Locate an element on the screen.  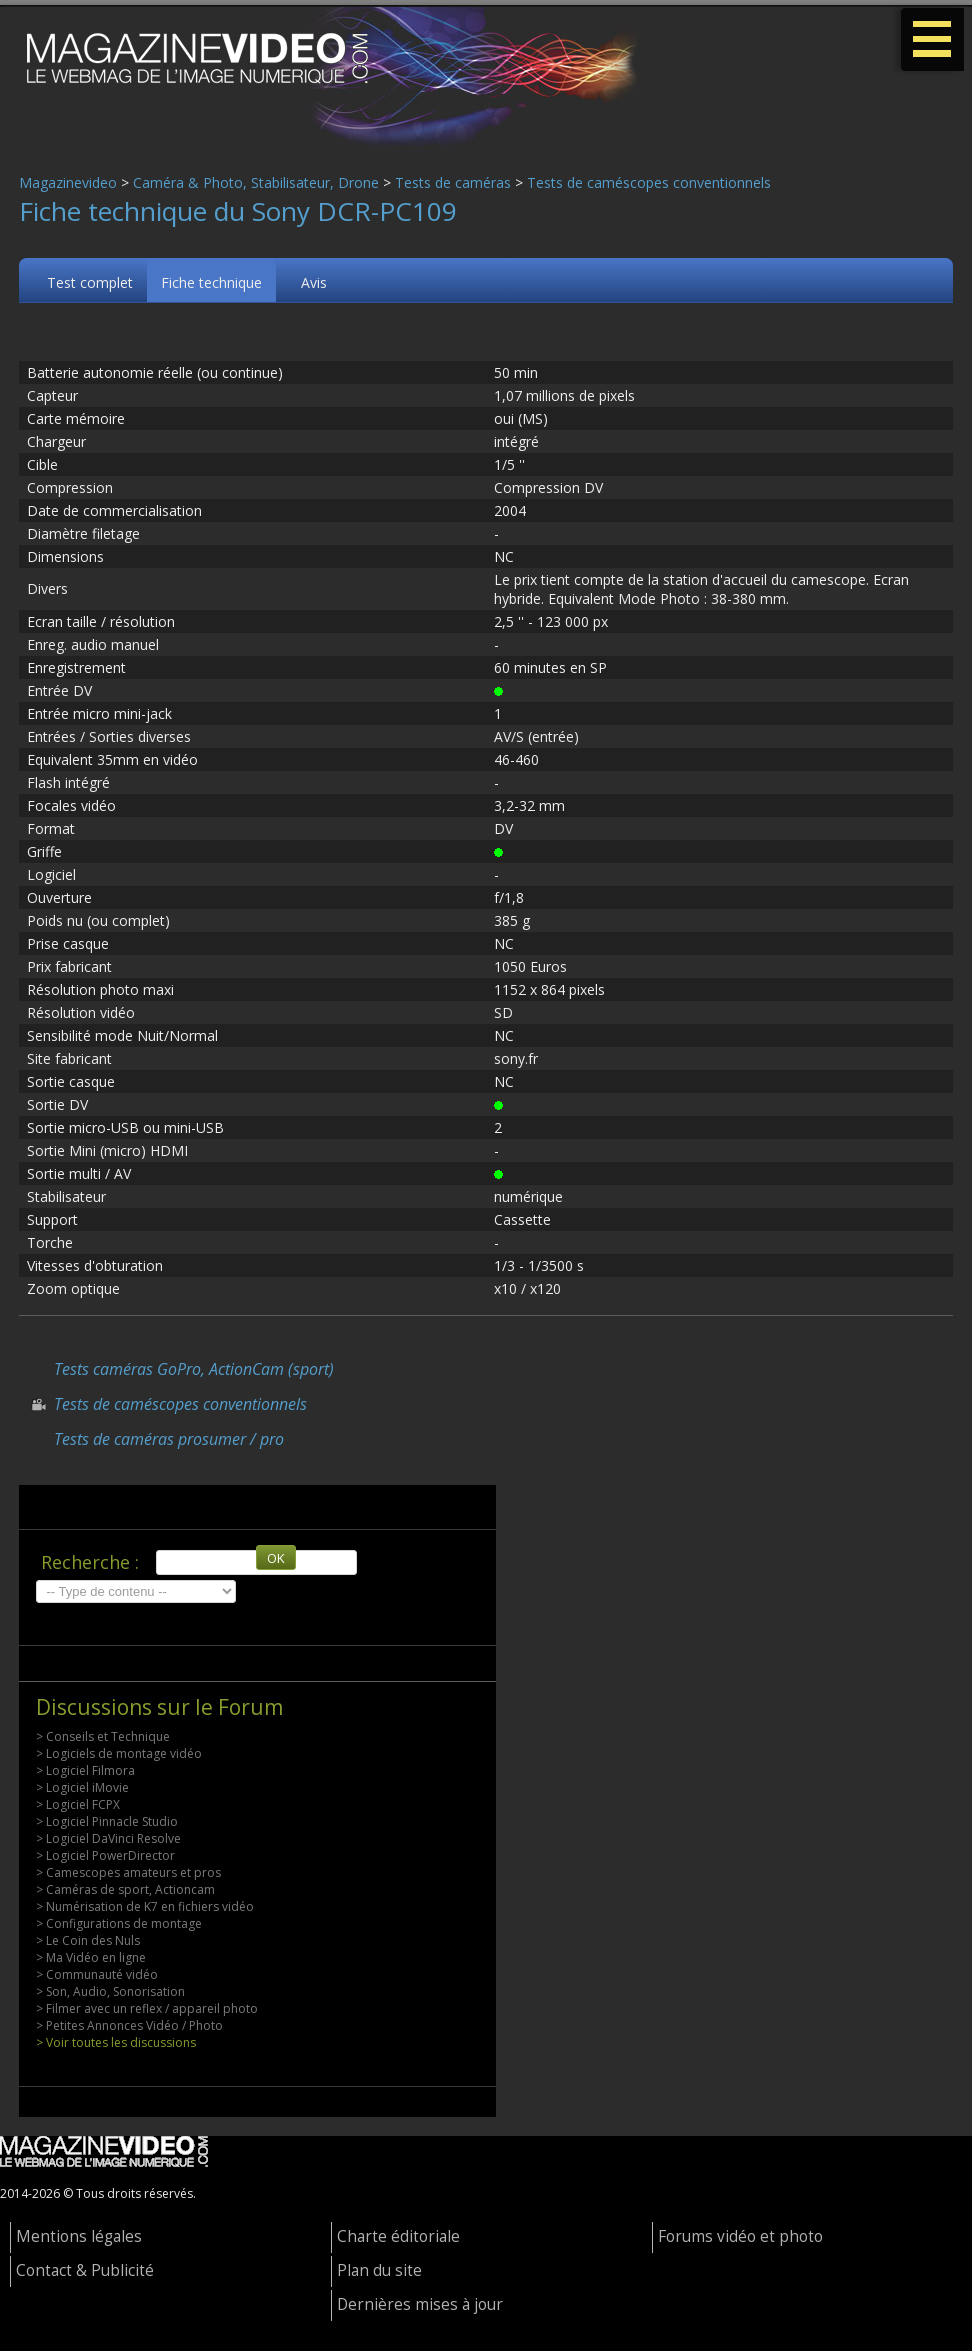
> Voir toutes les discussions is located at coordinates (116, 2042).